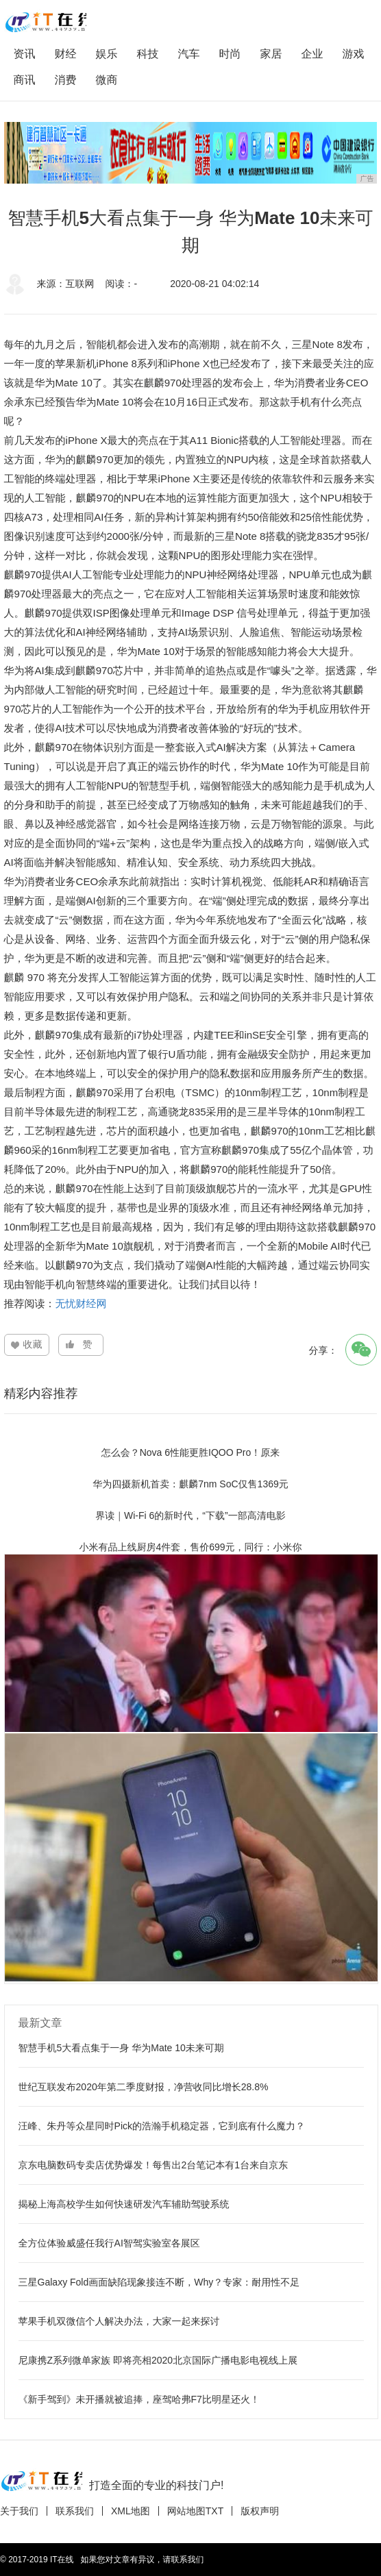  Describe the element at coordinates (312, 54) in the screenshot. I see `企业` at that location.